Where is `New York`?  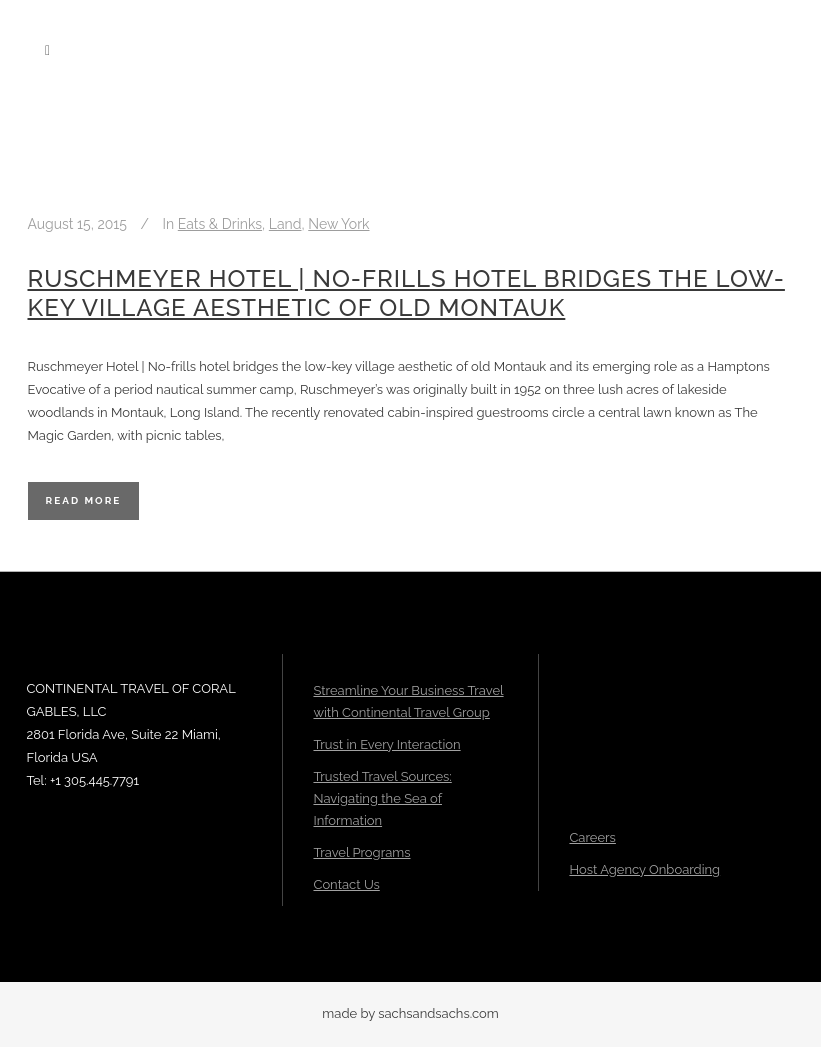
New York is located at coordinates (338, 224).